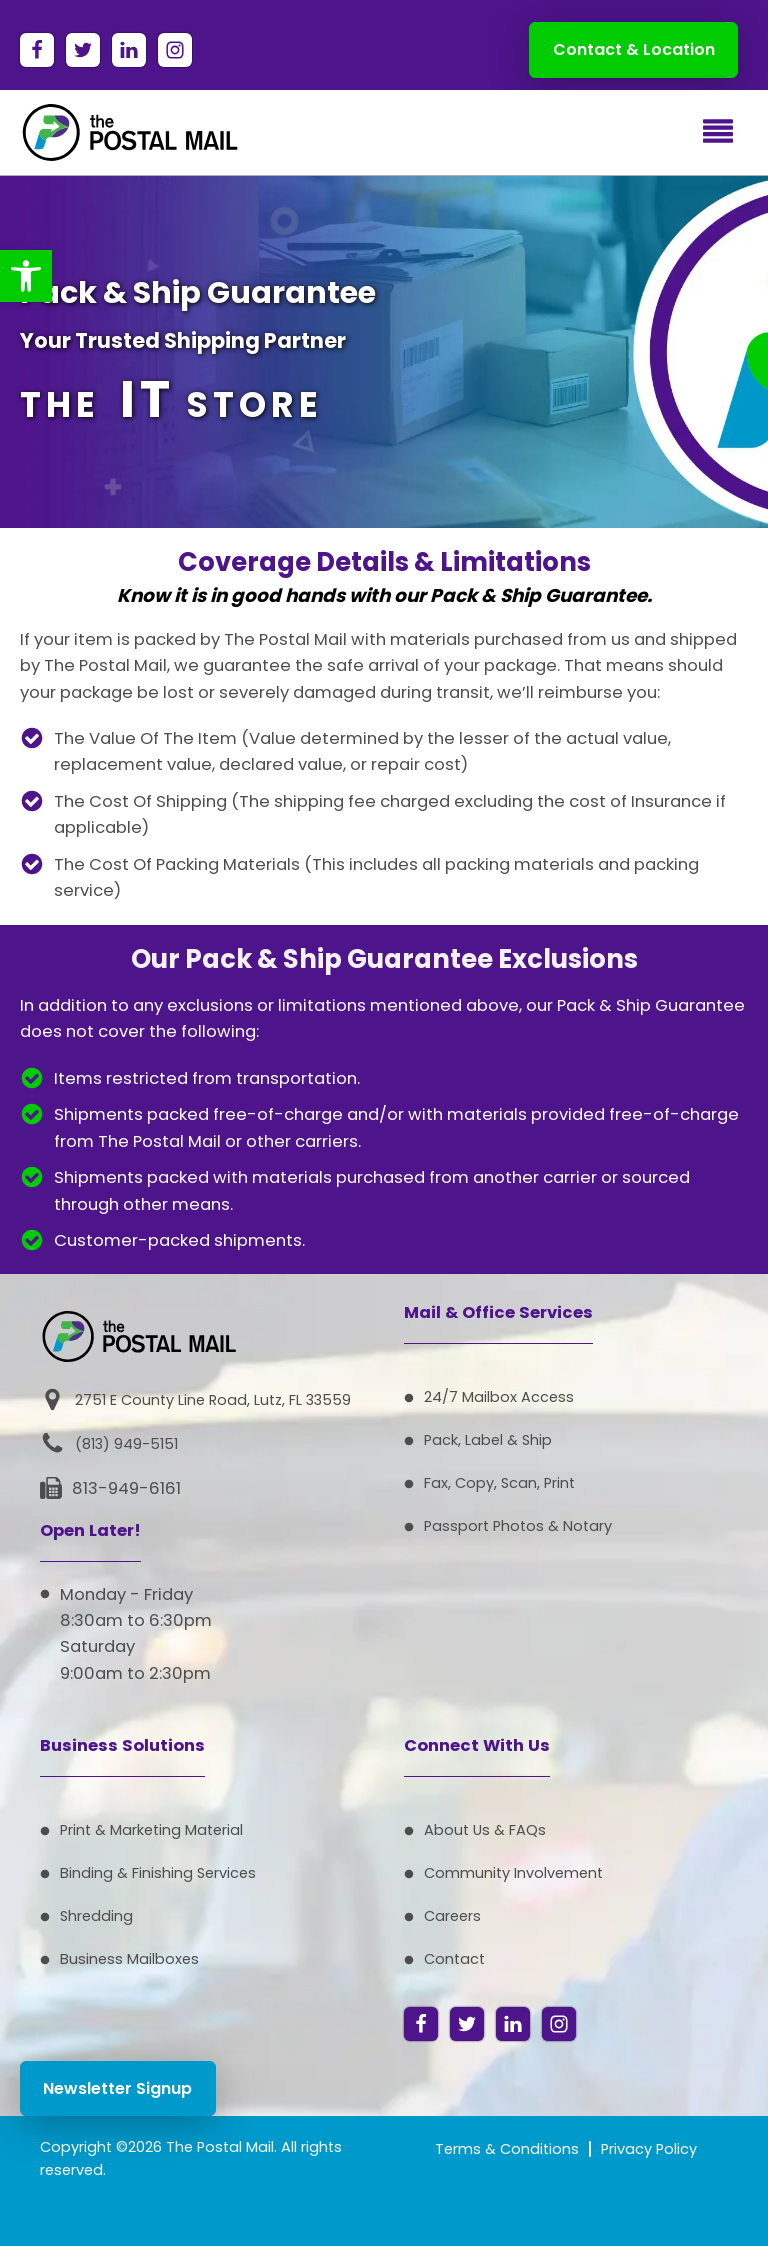 The height and width of the screenshot is (2246, 768). I want to click on 2751 E County Line Road, Lutz, FL 33559, so click(213, 1400).